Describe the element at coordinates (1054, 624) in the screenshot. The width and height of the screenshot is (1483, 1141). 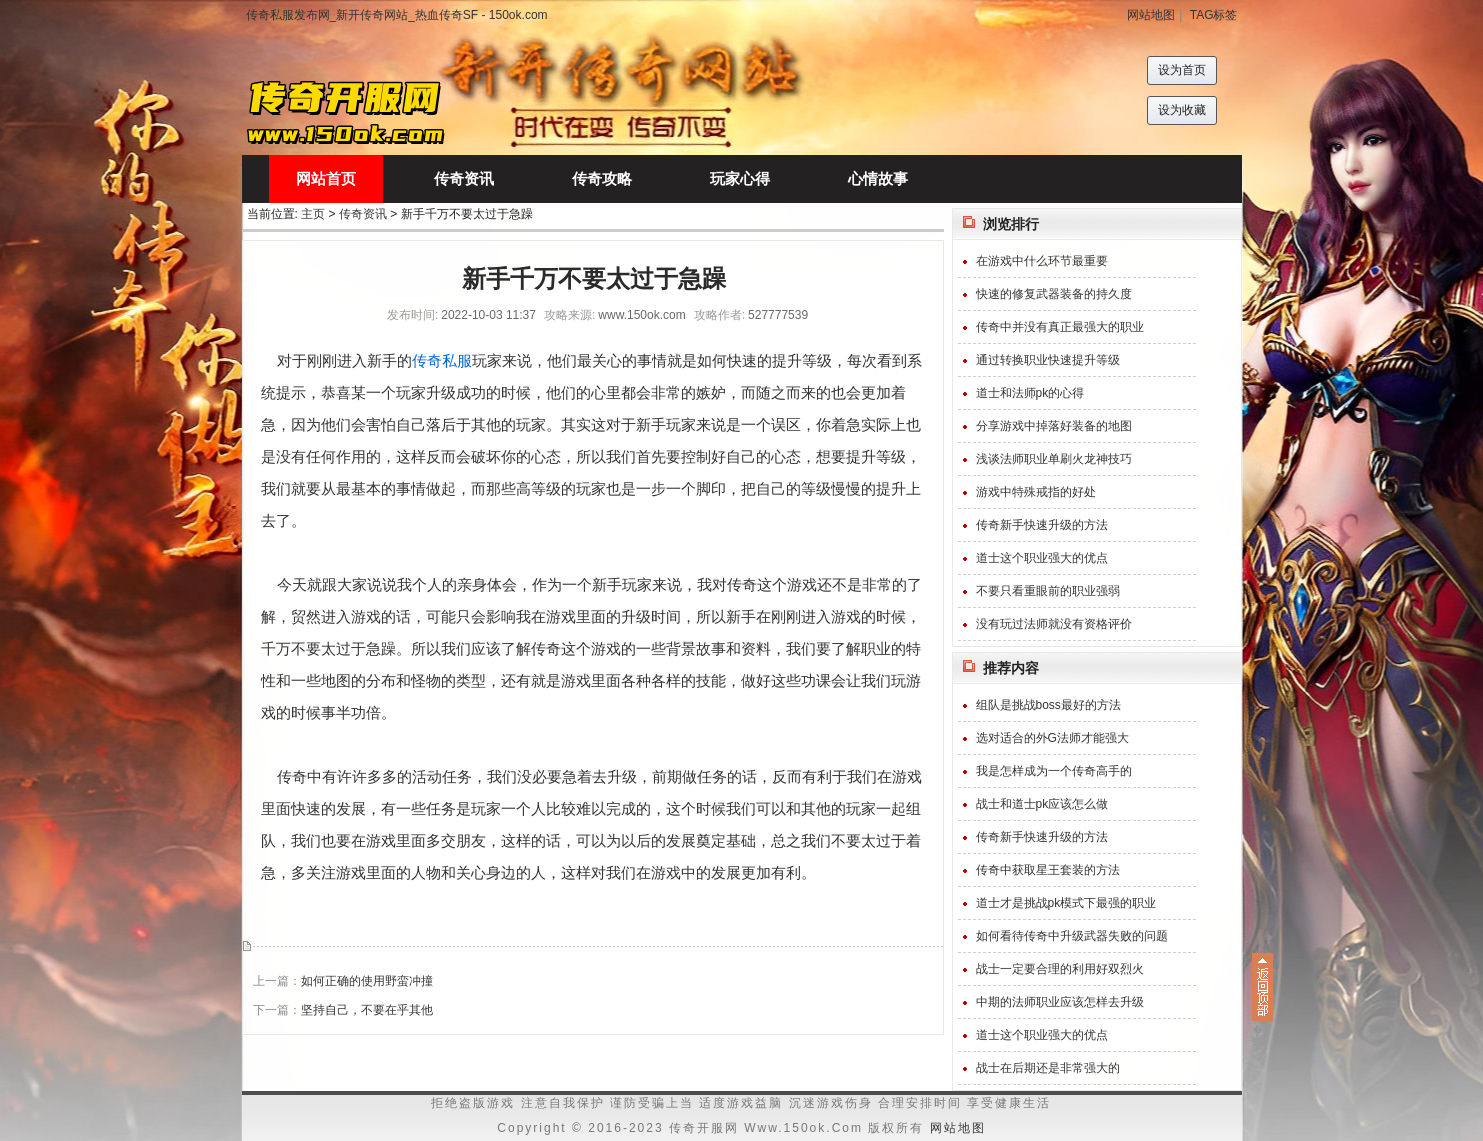
I see `没有玩过法师就没有资格评价` at that location.